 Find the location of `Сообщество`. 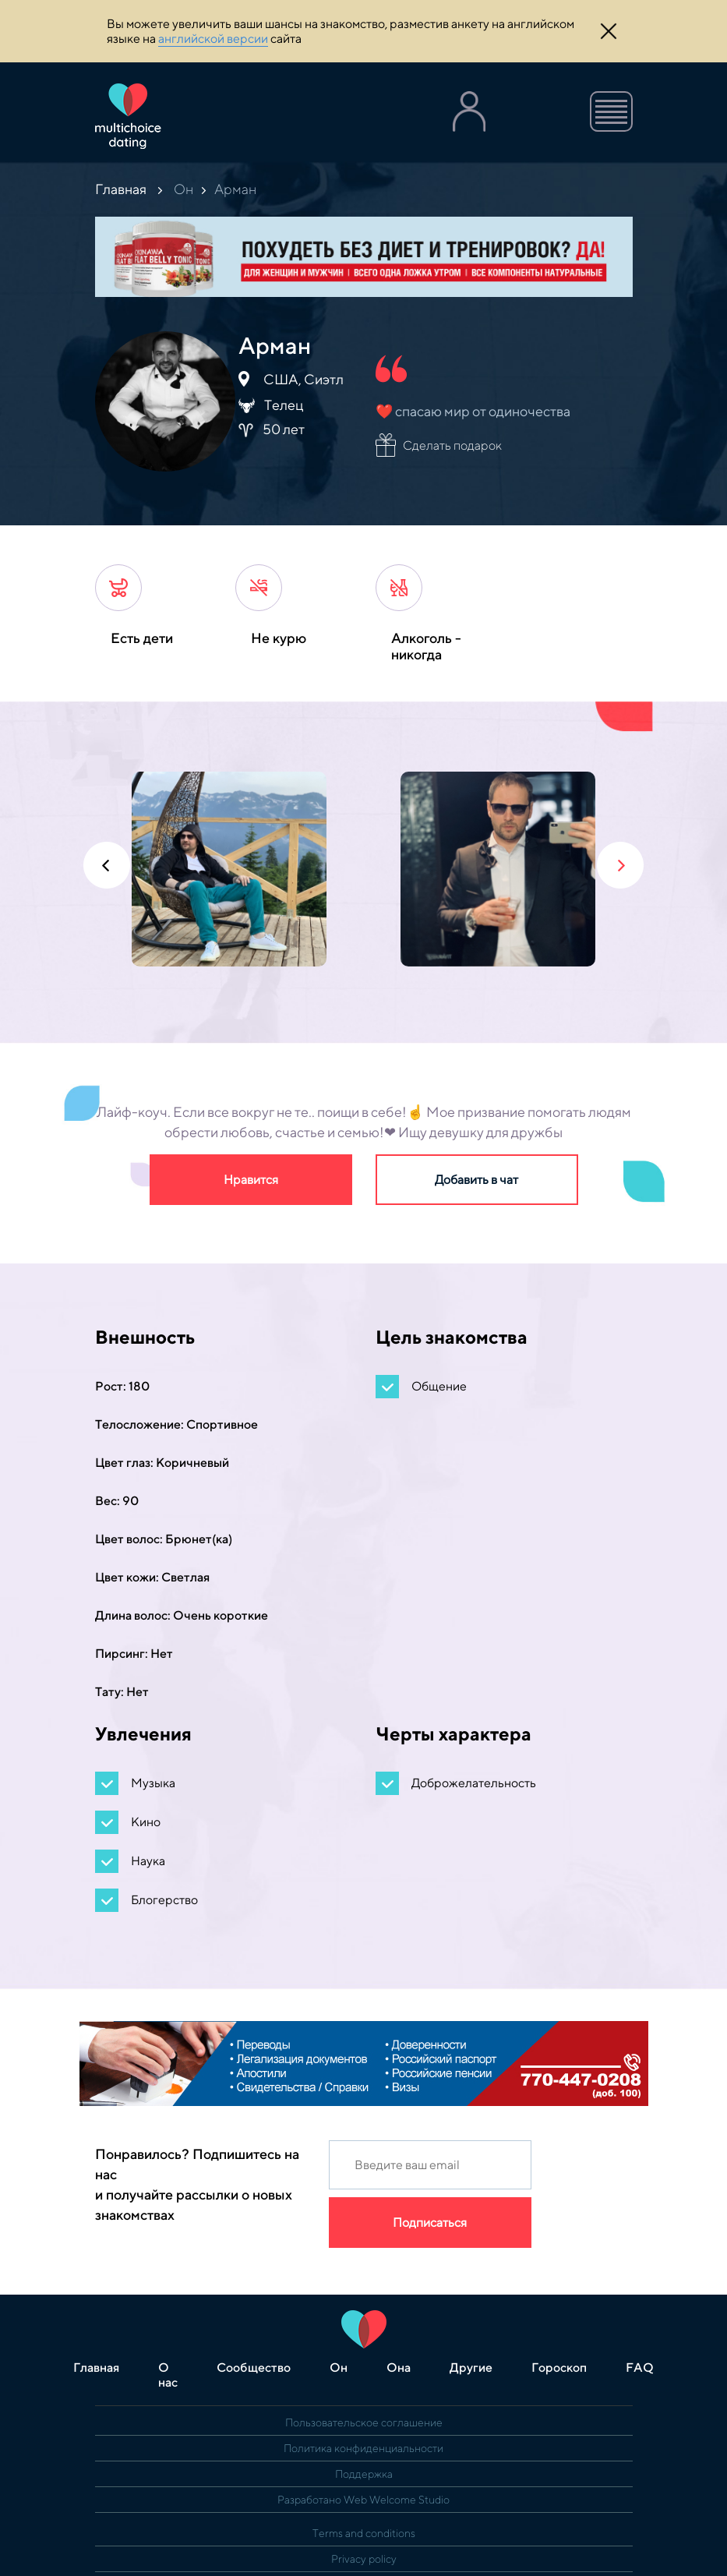

Сообщество is located at coordinates (254, 2367).